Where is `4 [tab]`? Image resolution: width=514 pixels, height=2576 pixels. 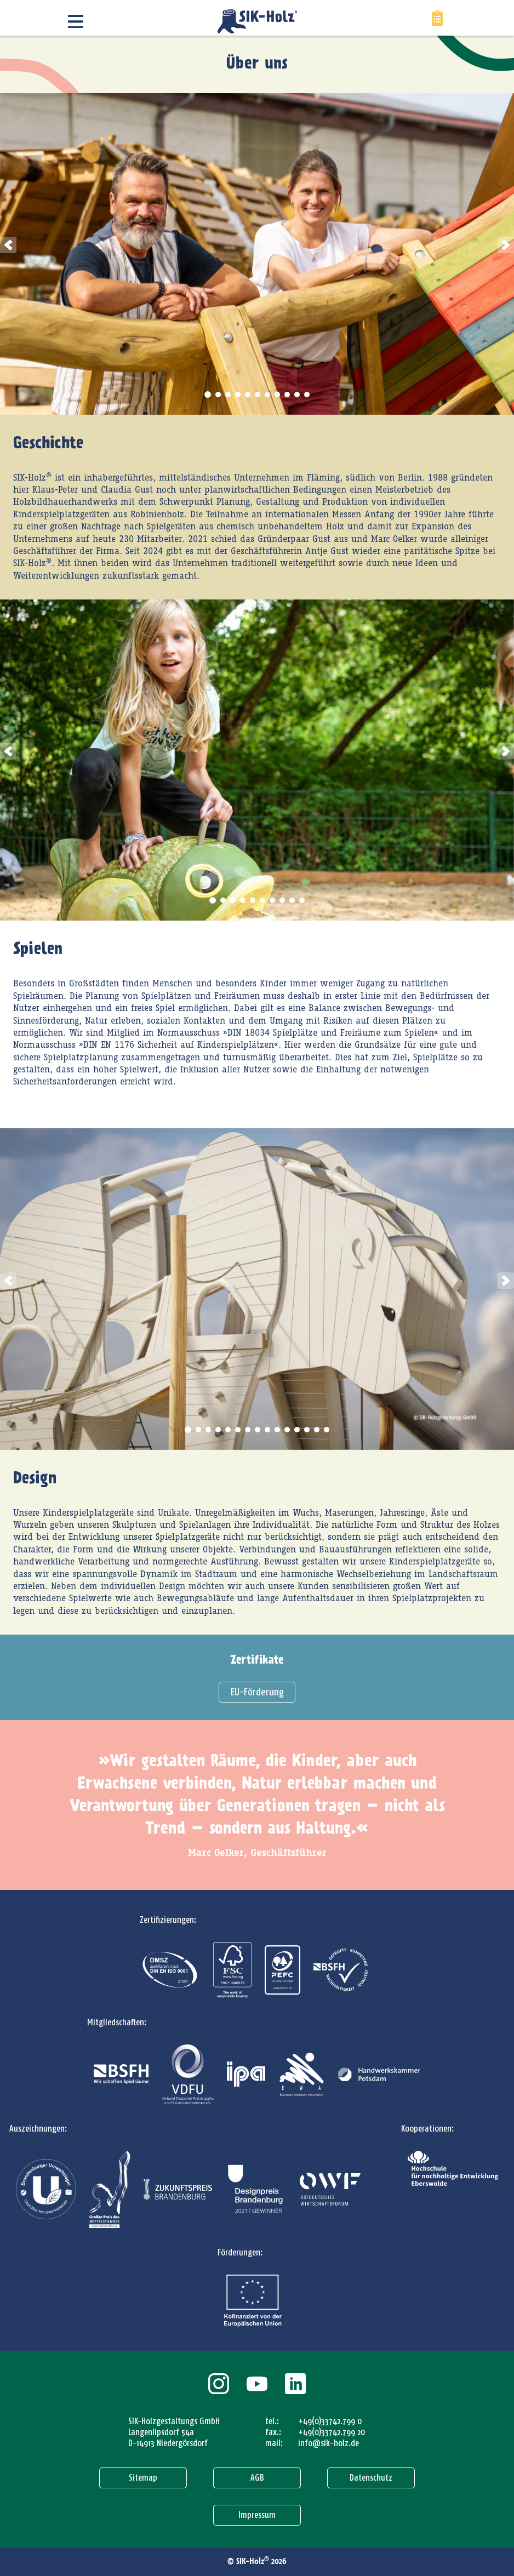 4 [tab] is located at coordinates (238, 394).